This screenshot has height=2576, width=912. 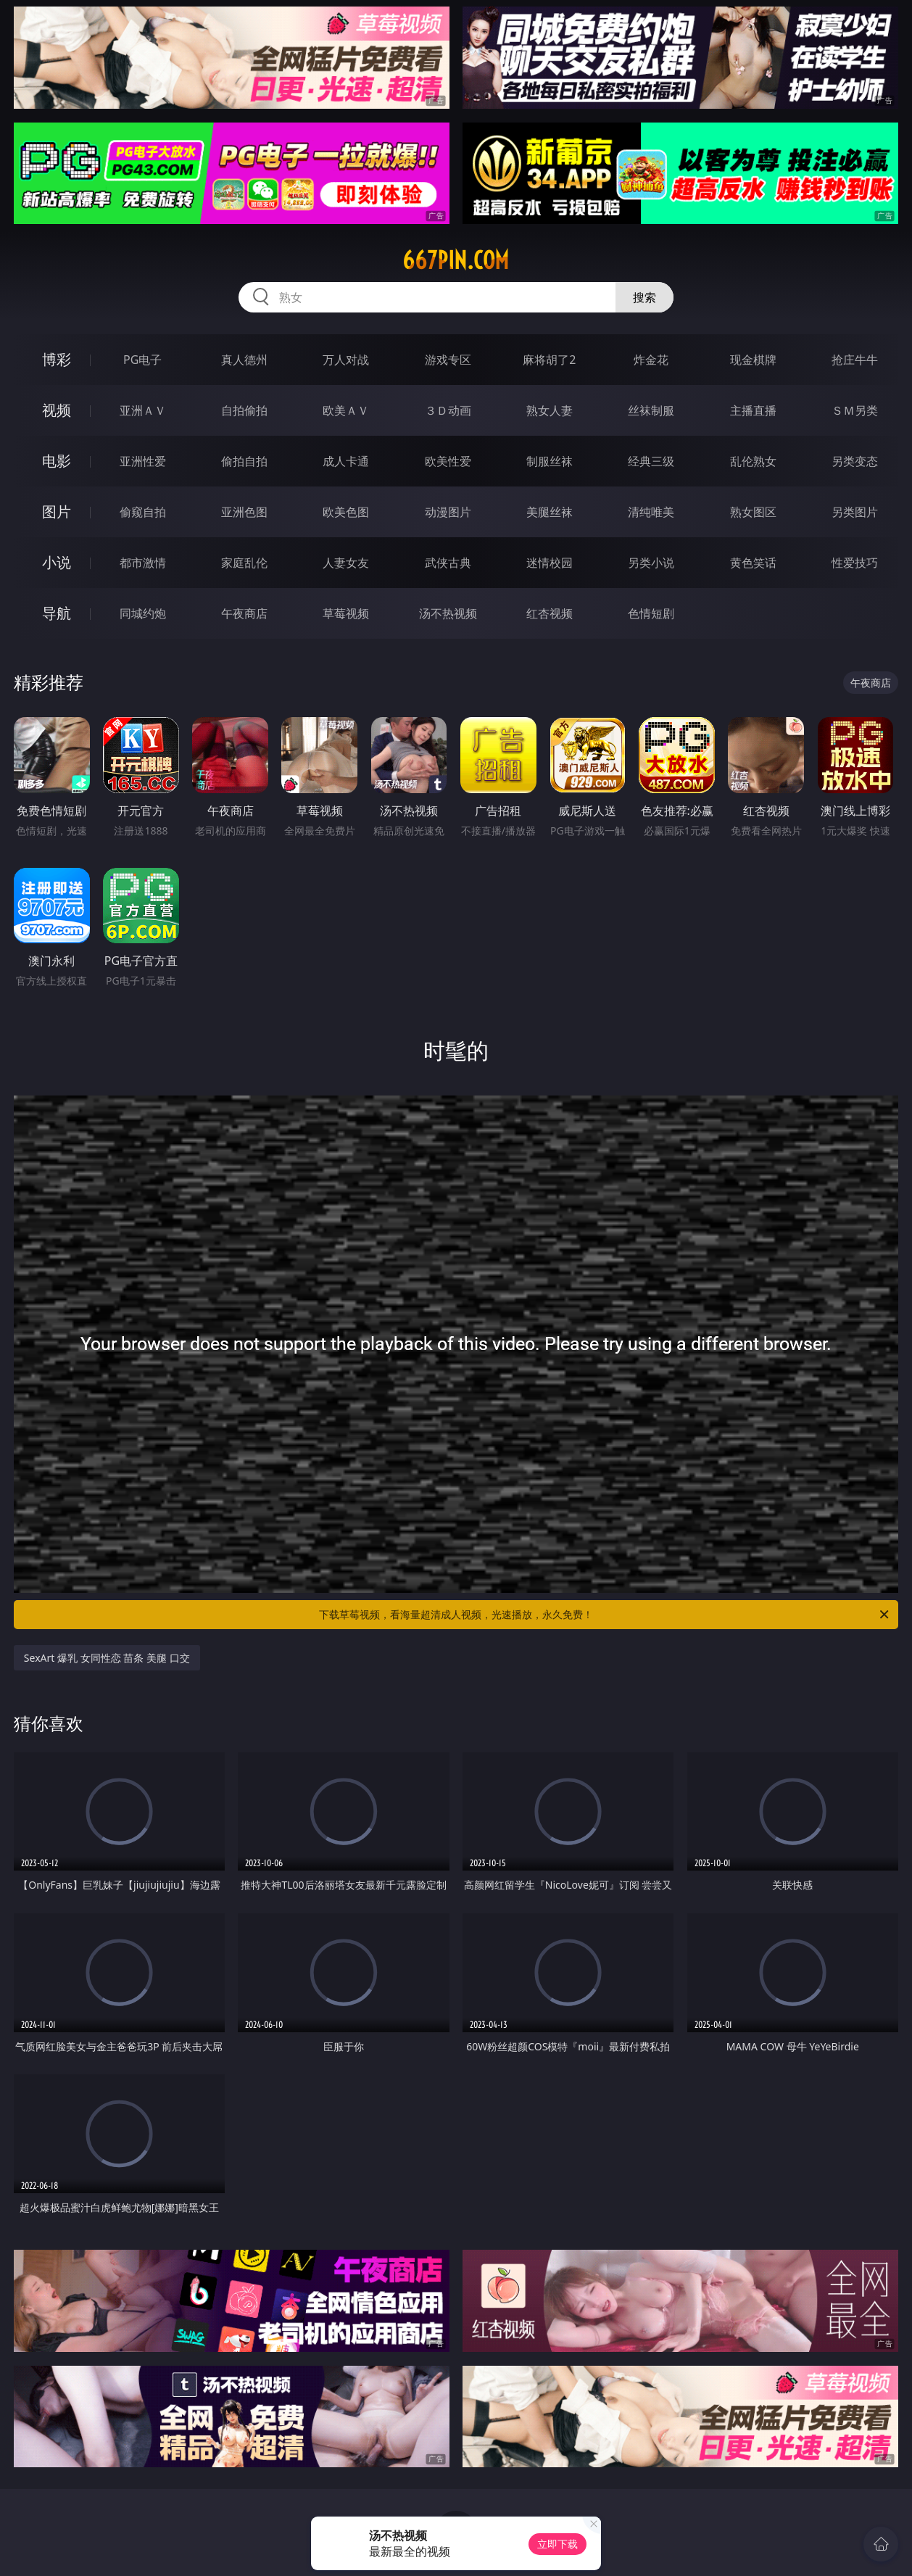 I want to click on 成人卡通, so click(x=346, y=461).